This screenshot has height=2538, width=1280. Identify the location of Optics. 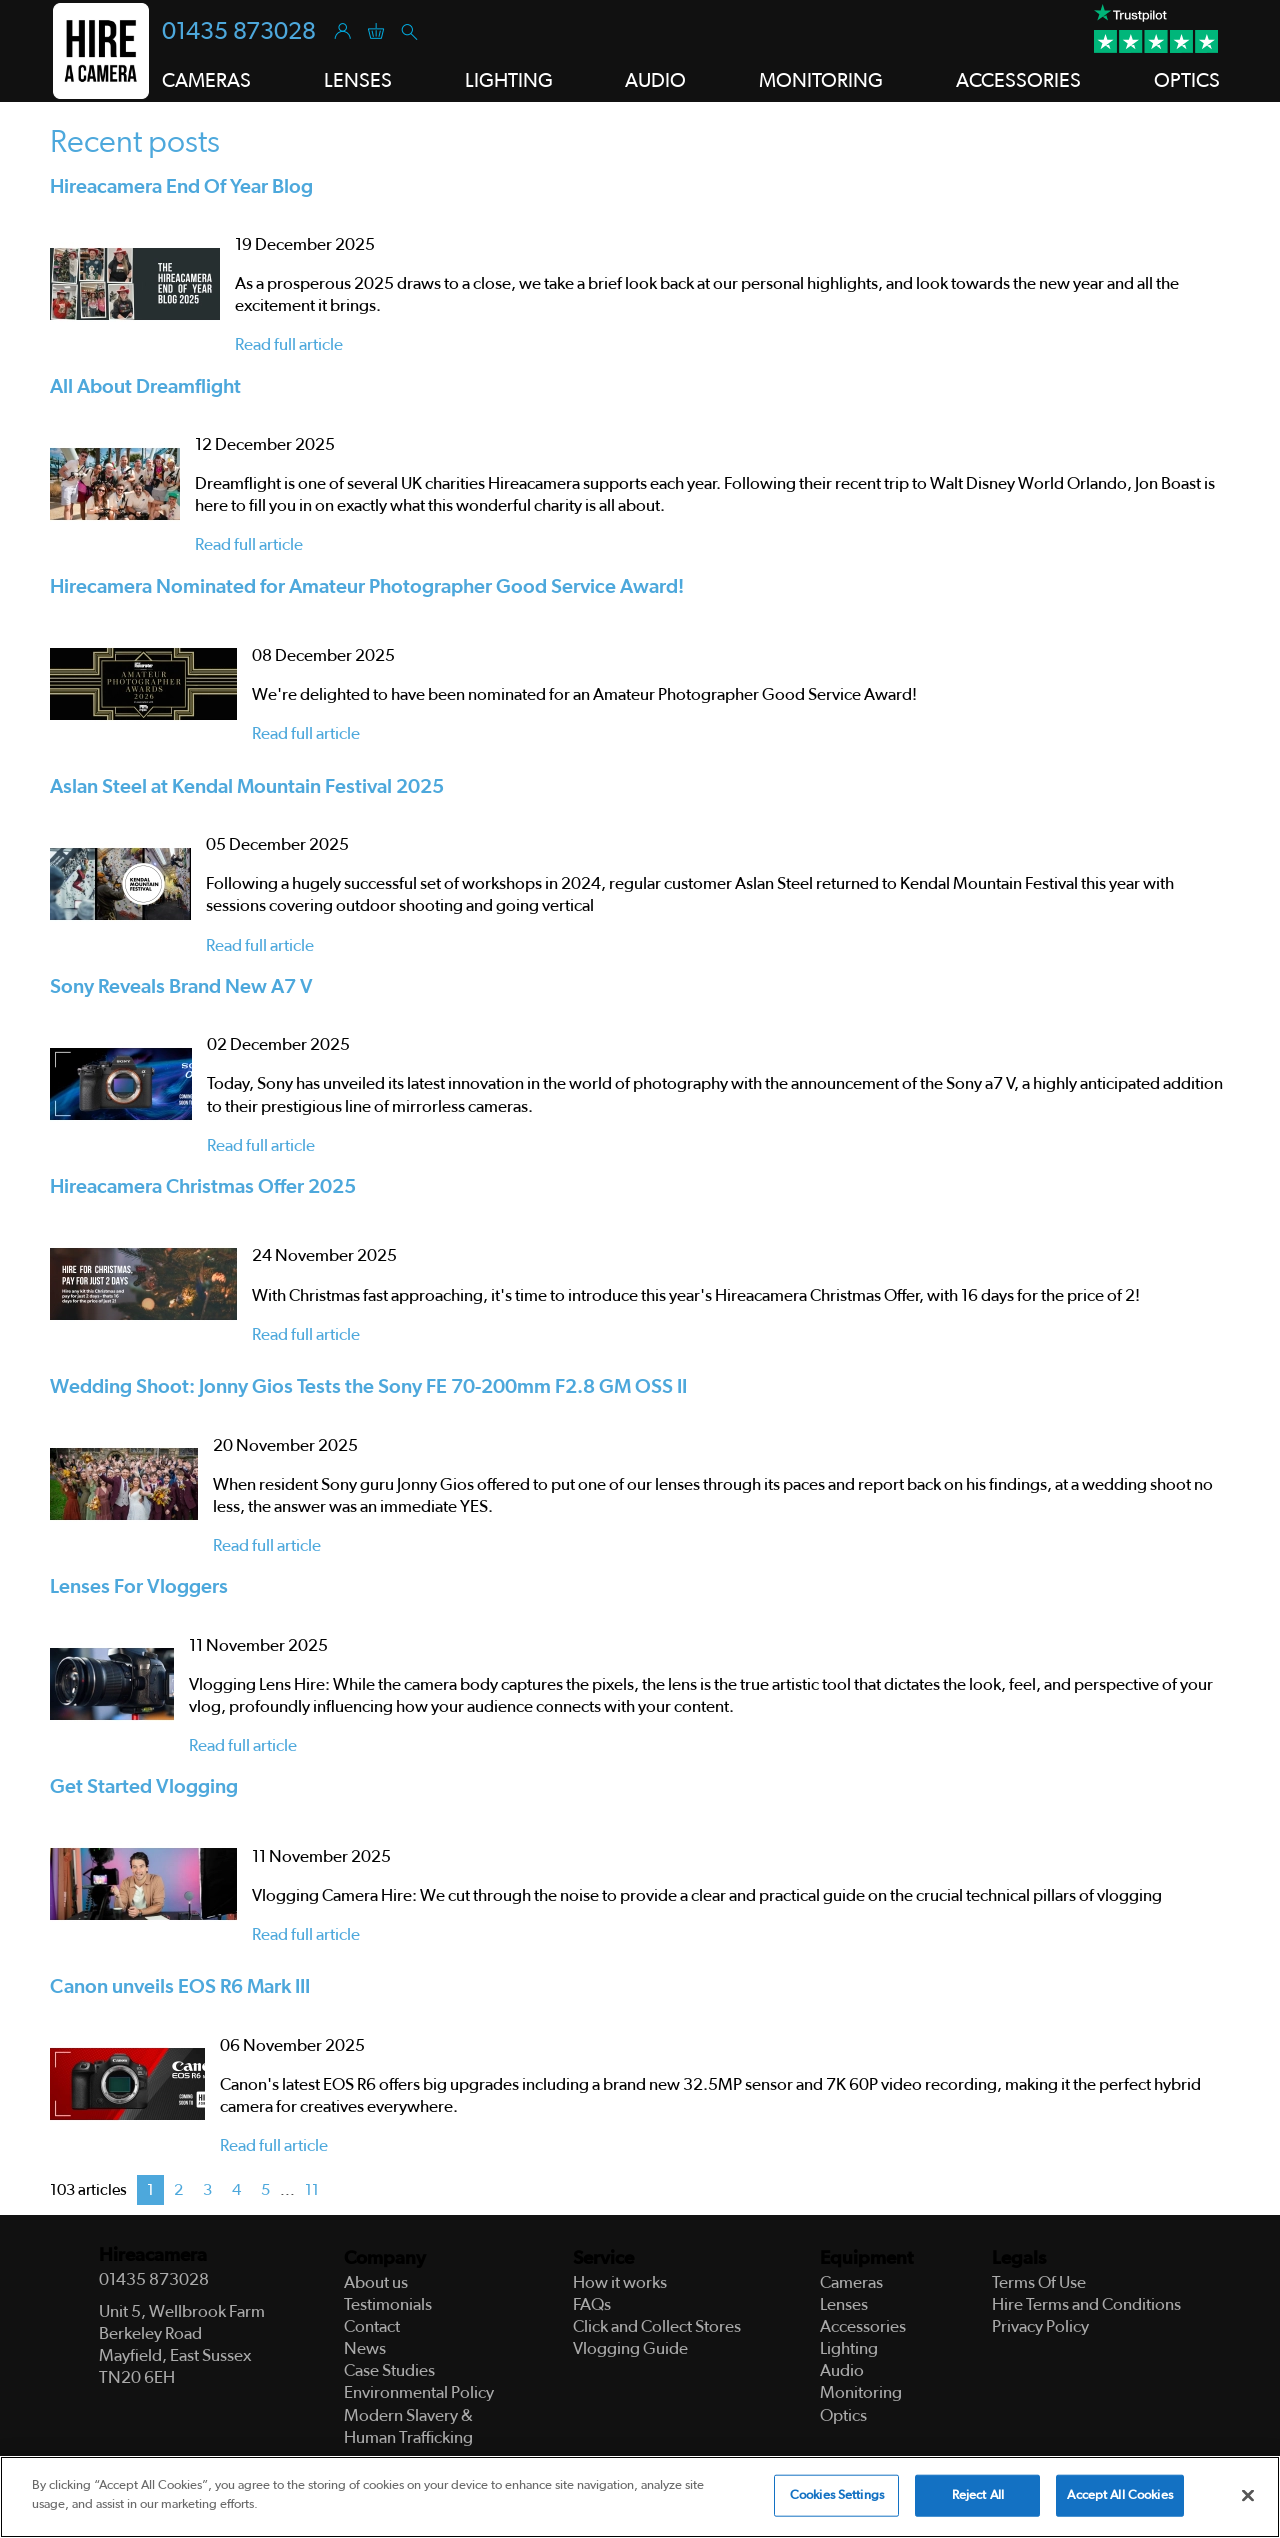
(1187, 81).